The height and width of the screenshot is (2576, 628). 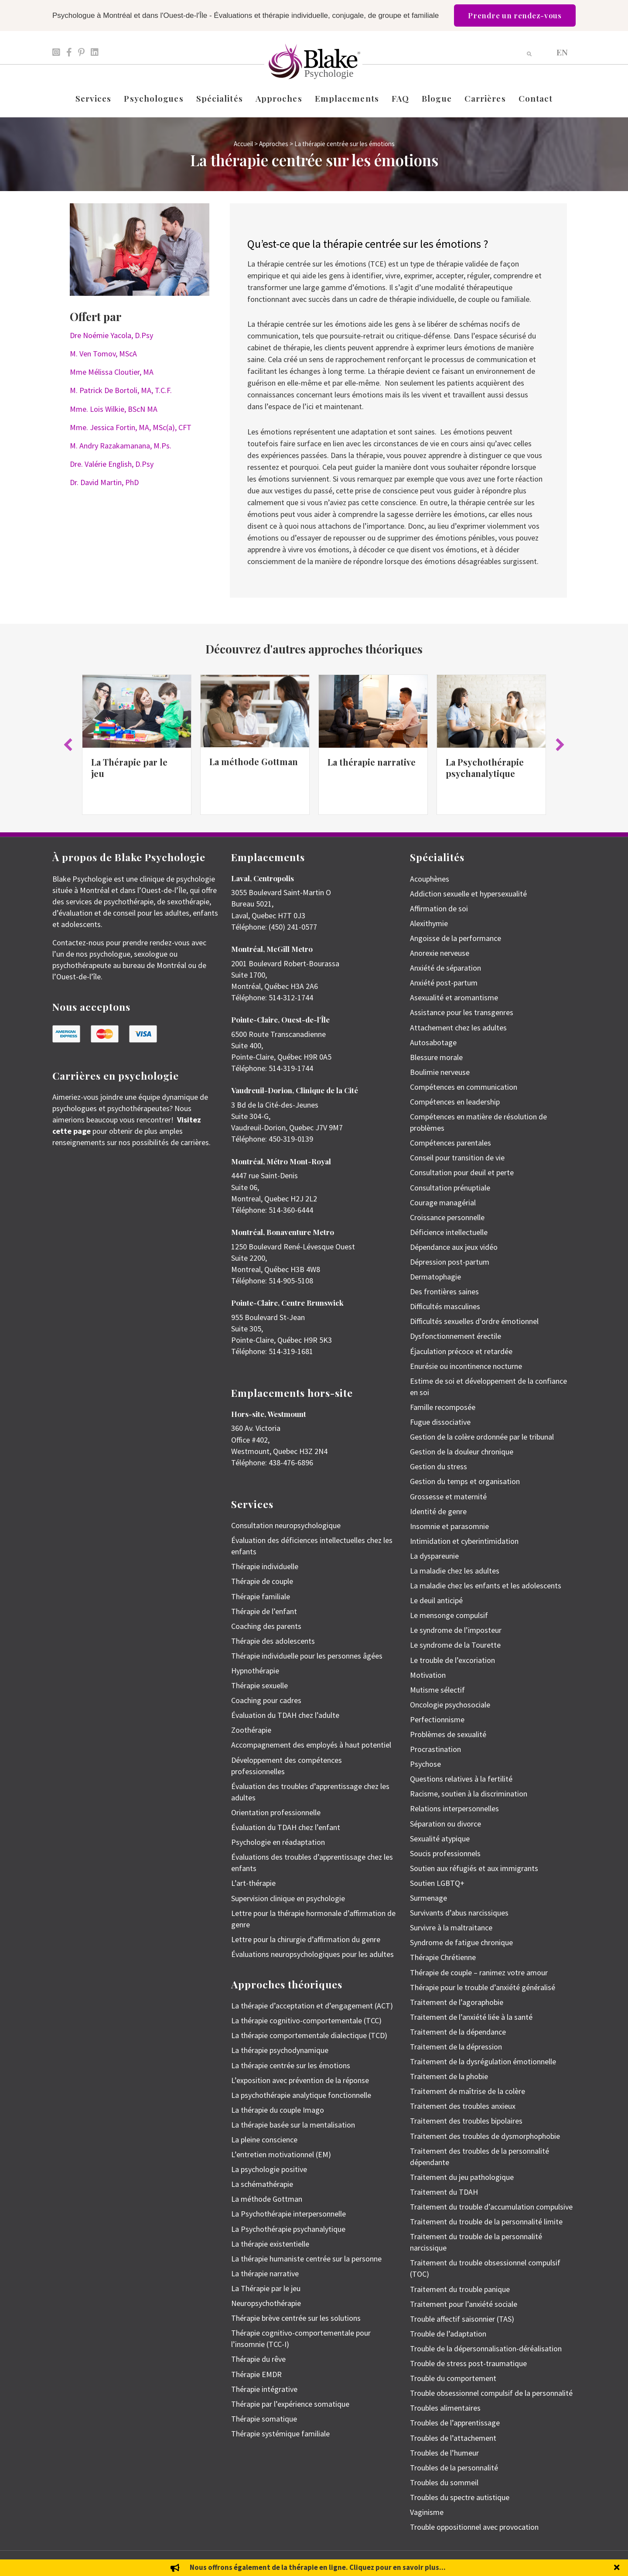 I want to click on Traitement de maîtrise de la colère, so click(x=467, y=2091).